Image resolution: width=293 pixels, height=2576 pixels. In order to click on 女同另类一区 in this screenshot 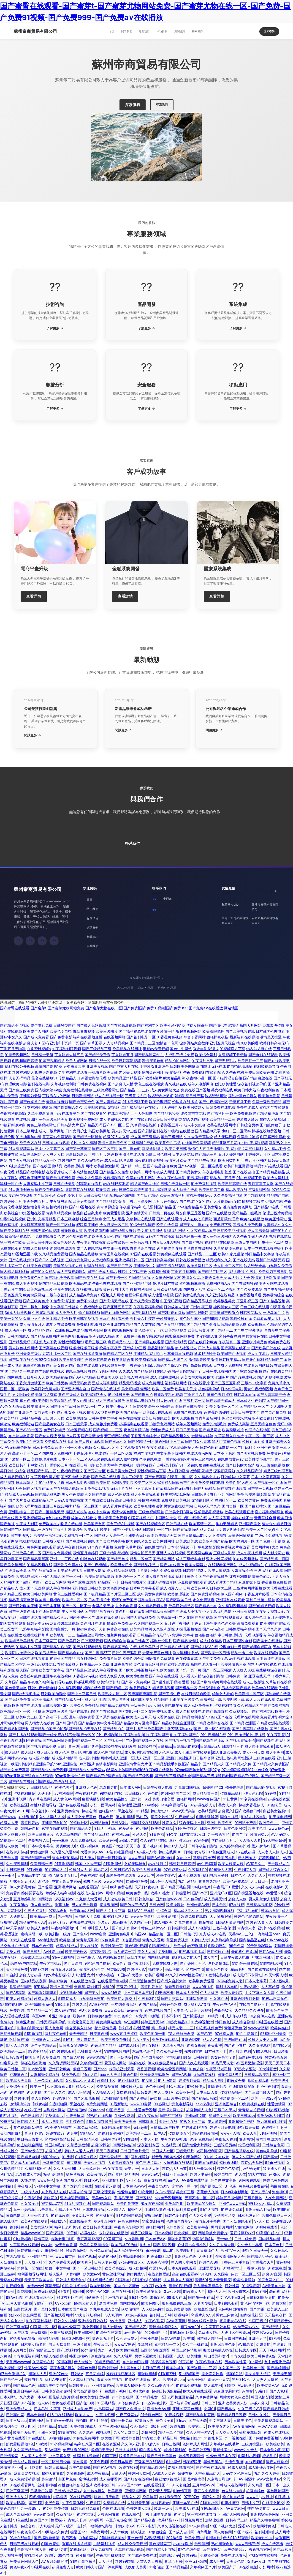, I will do `click(45, 1412)`.